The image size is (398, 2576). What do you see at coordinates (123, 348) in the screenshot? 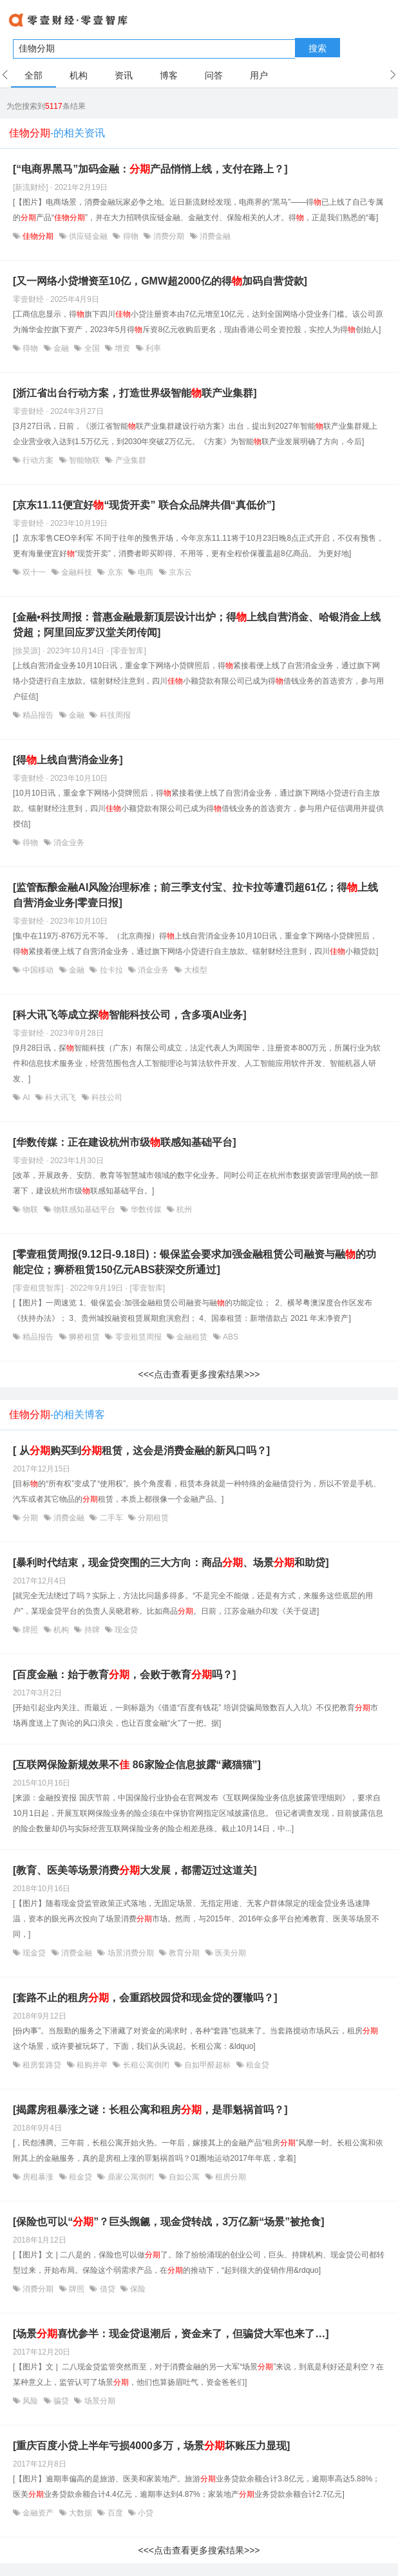
I see `增资` at bounding box center [123, 348].